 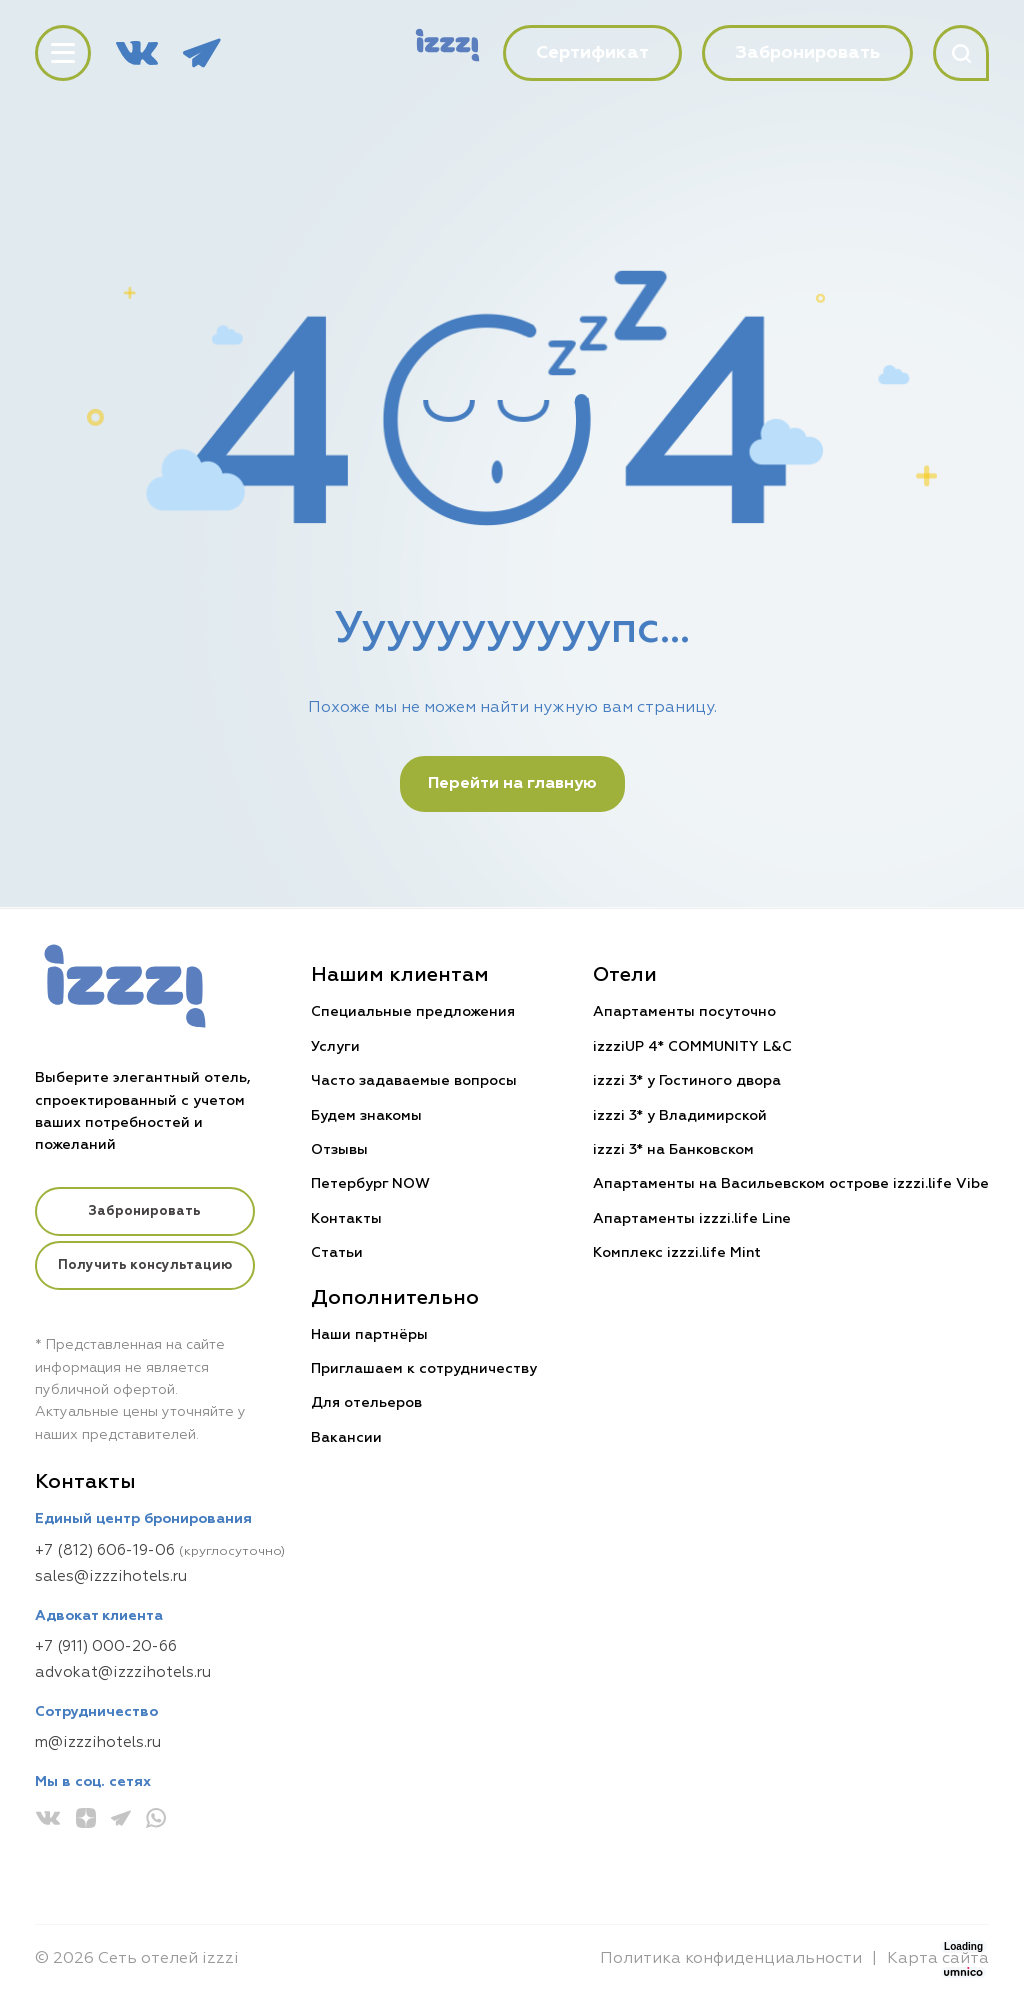 I want to click on Отзывы, so click(x=340, y=1150).